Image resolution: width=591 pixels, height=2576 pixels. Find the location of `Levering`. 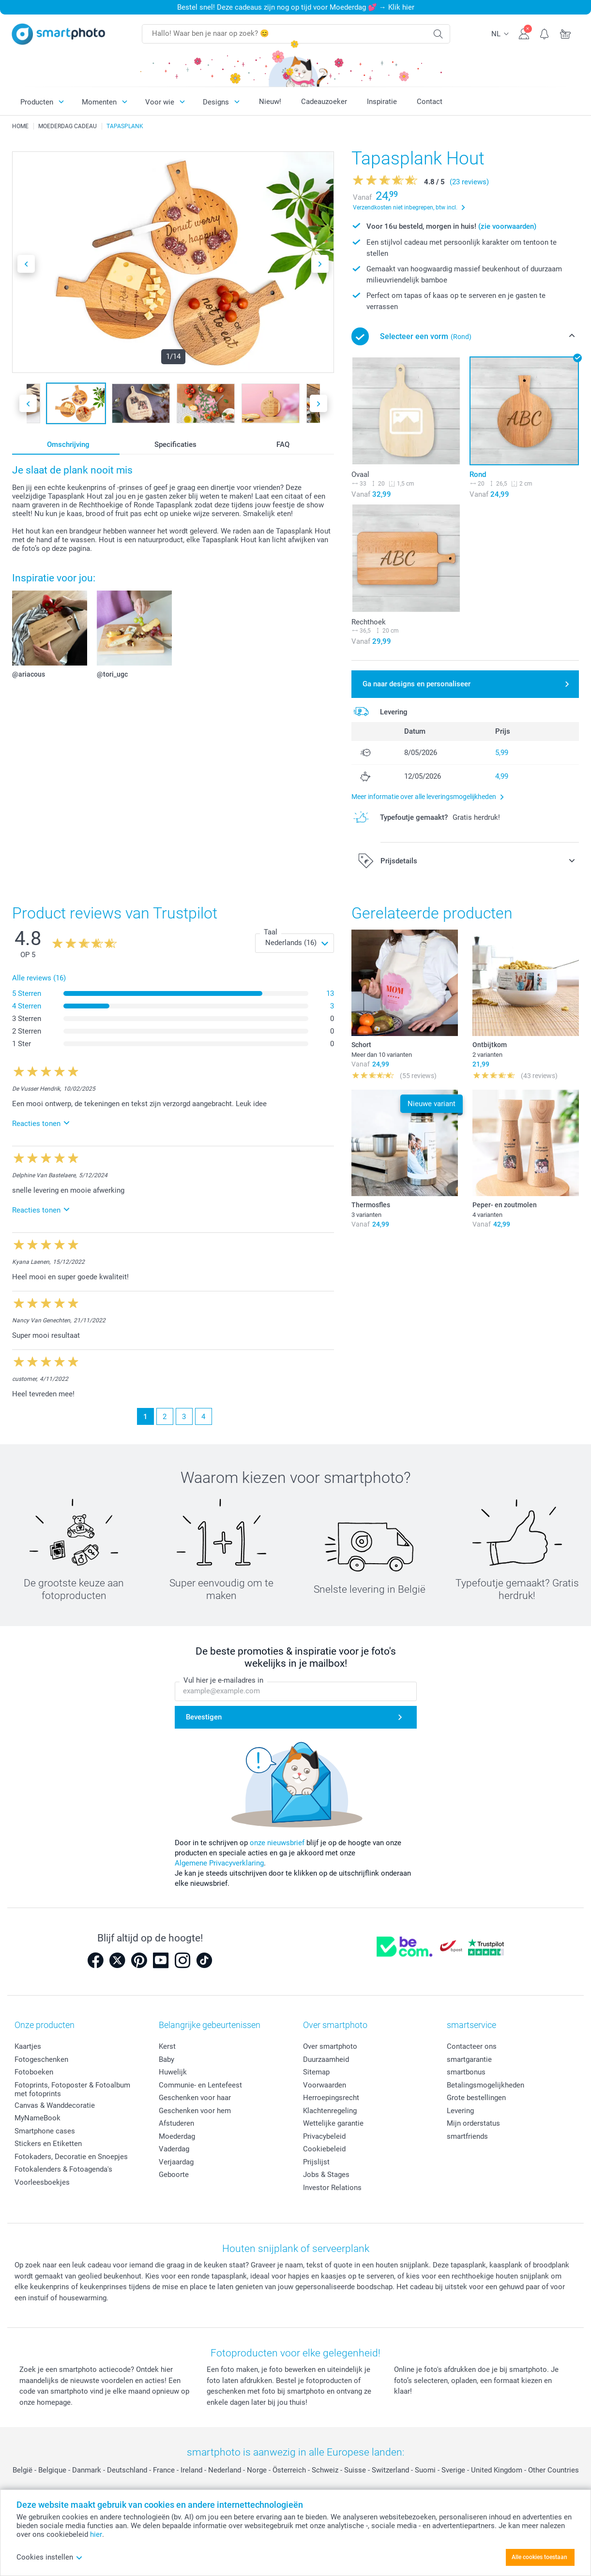

Levering is located at coordinates (460, 2110).